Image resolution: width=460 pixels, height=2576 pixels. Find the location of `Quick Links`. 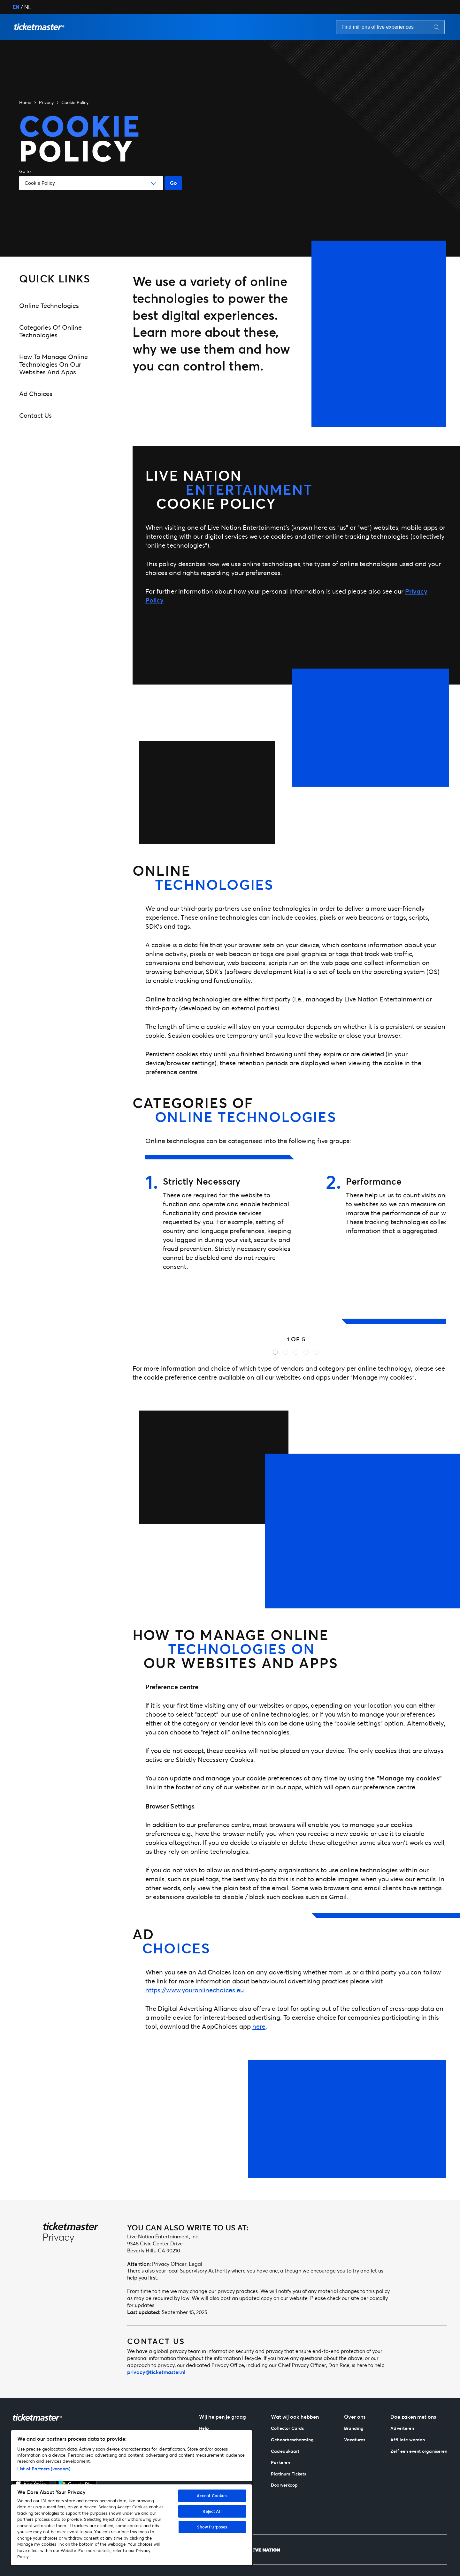

Quick Links is located at coordinates (54, 278).